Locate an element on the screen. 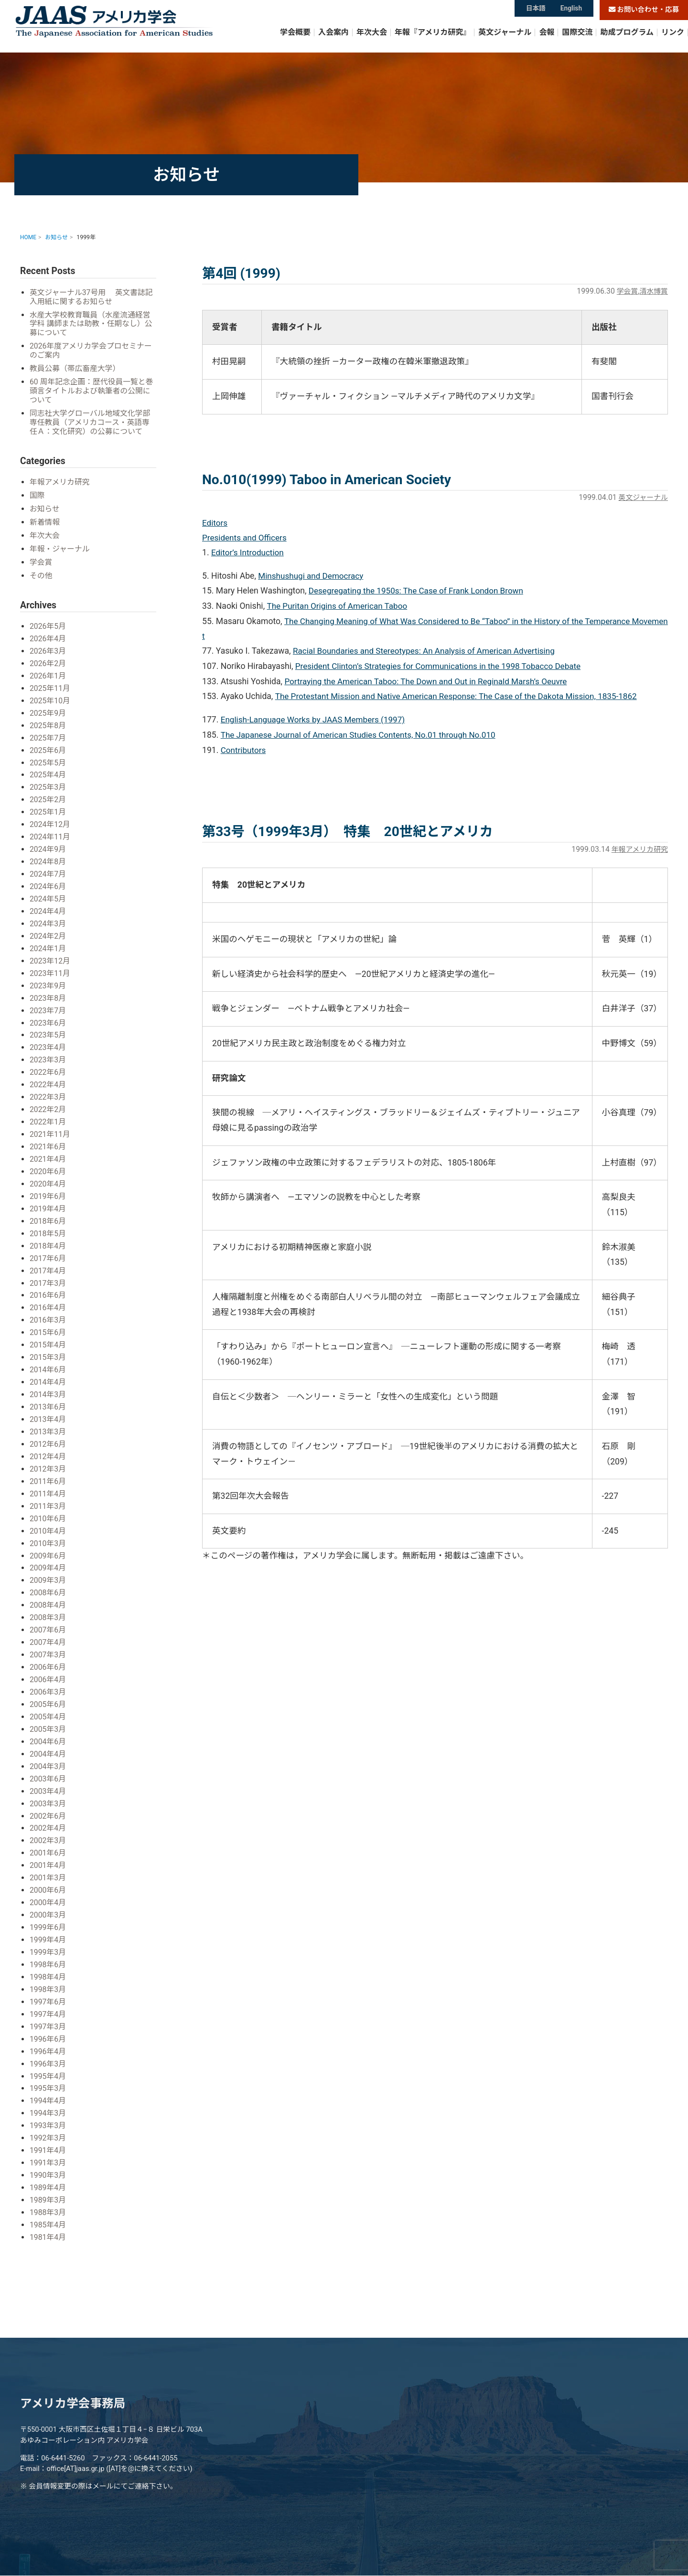 The height and width of the screenshot is (2576, 688). 2008年6月 is located at coordinates (48, 1575).